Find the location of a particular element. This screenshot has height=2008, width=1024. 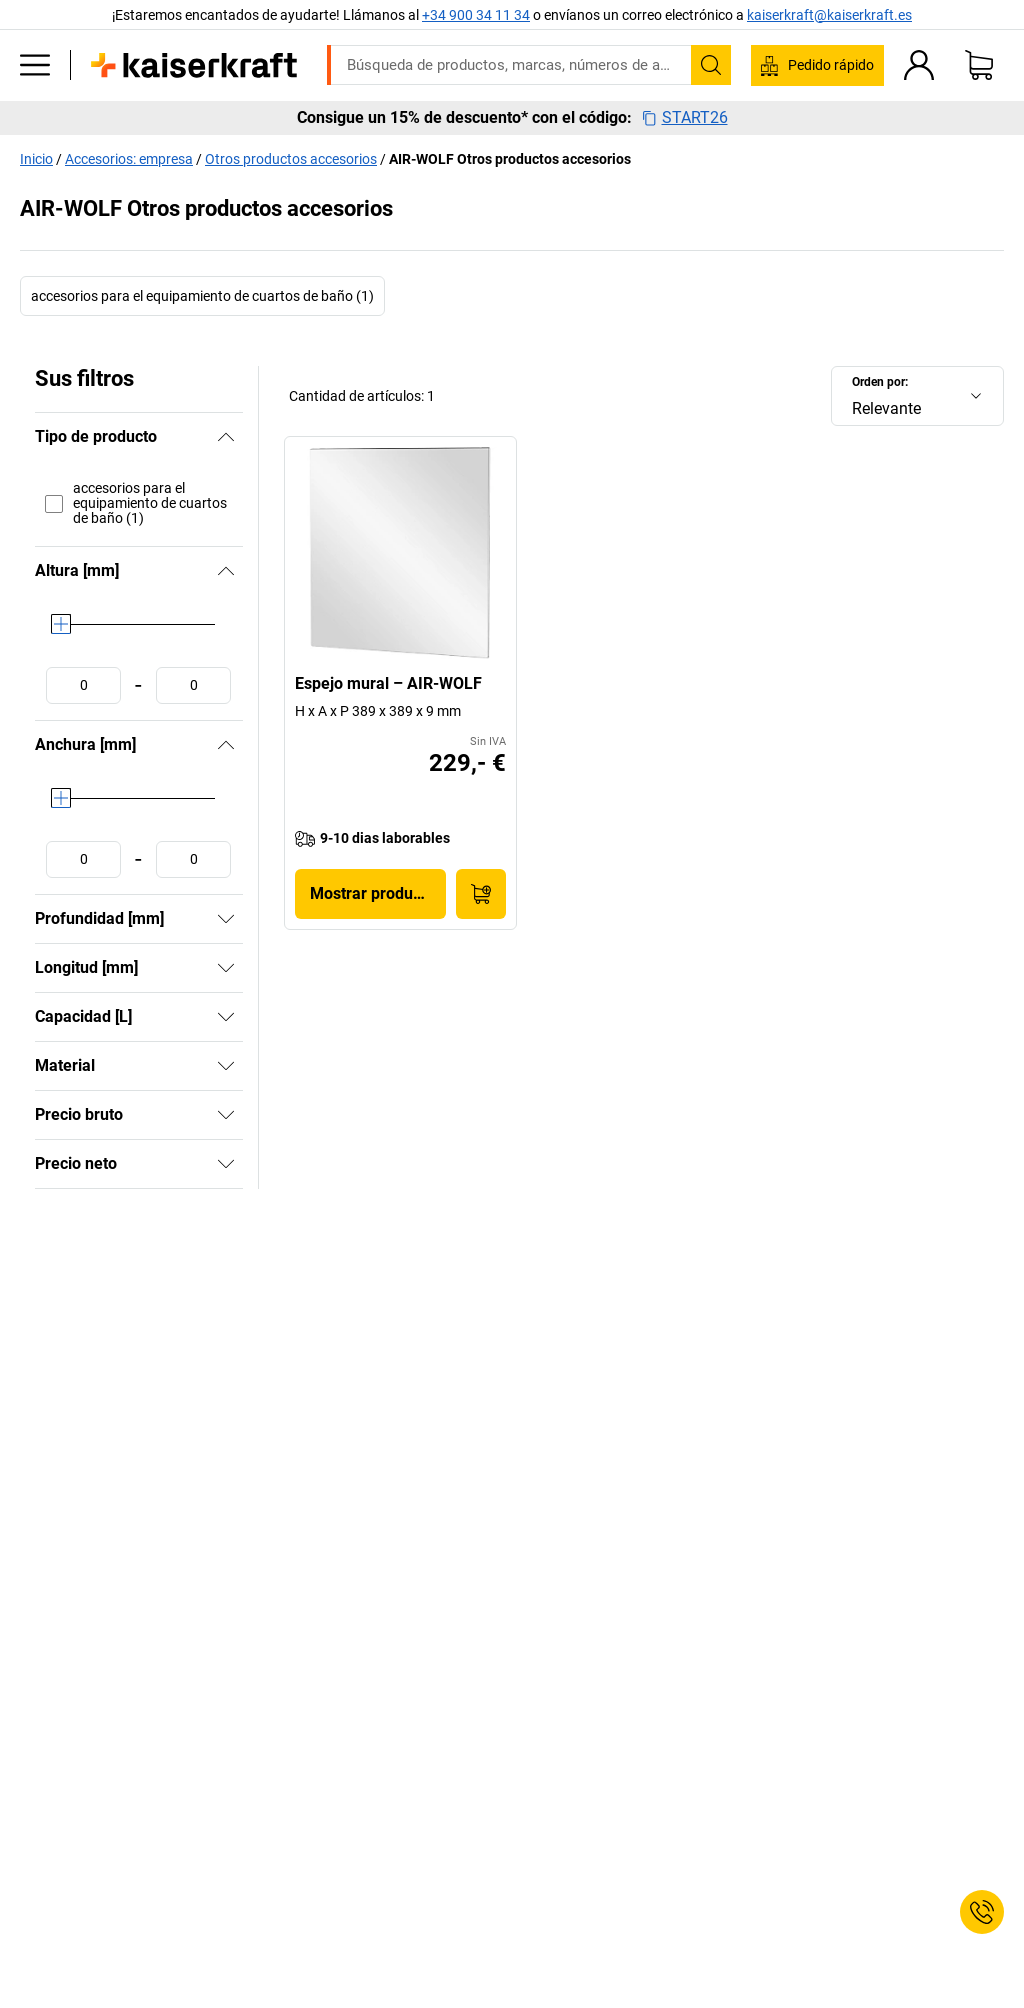

Otros productos accesorios is located at coordinates (291, 159).